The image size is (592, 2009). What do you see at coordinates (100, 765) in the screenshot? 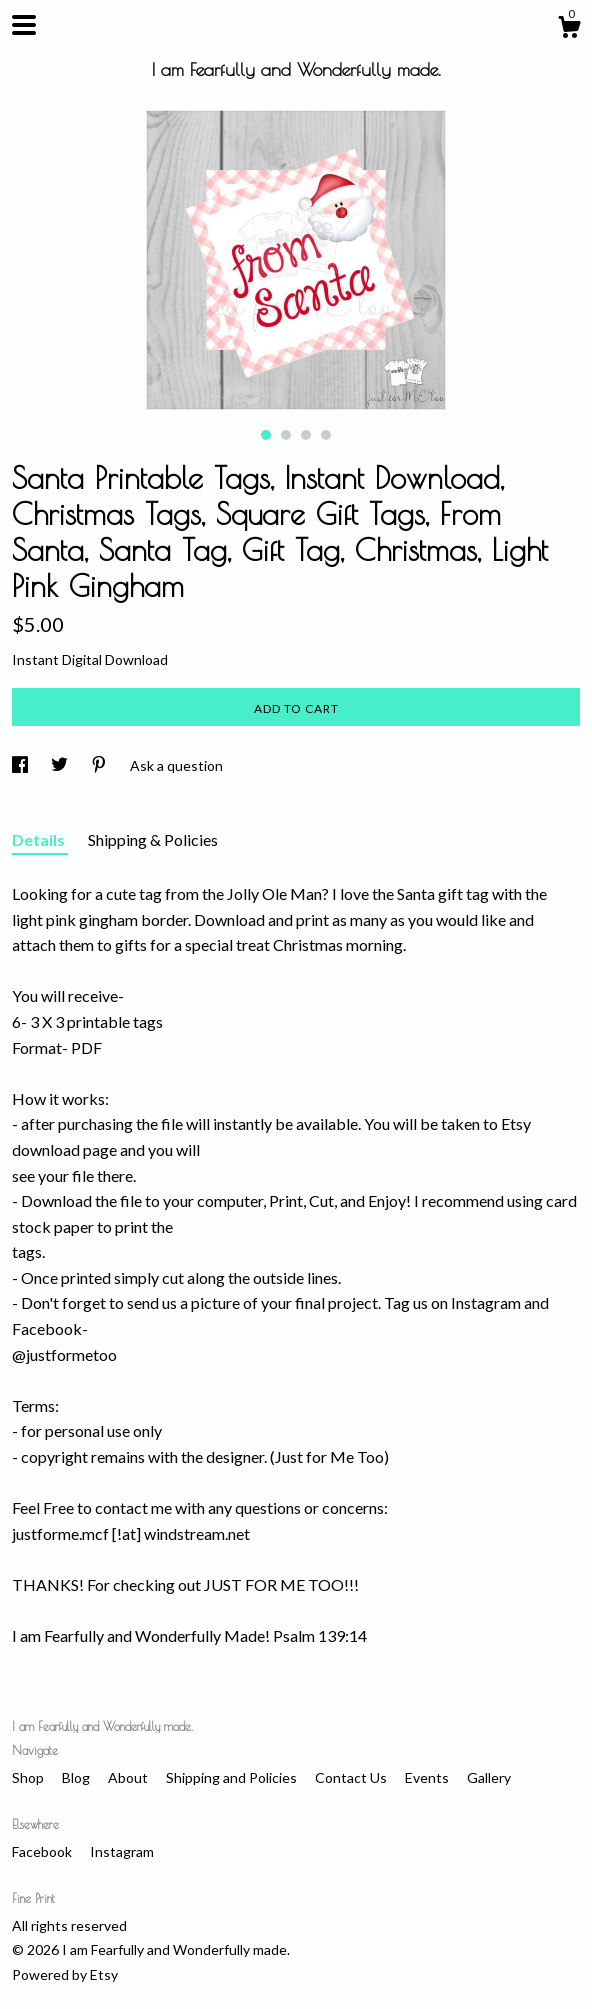
I see `[social media share for pinterest]` at bounding box center [100, 765].